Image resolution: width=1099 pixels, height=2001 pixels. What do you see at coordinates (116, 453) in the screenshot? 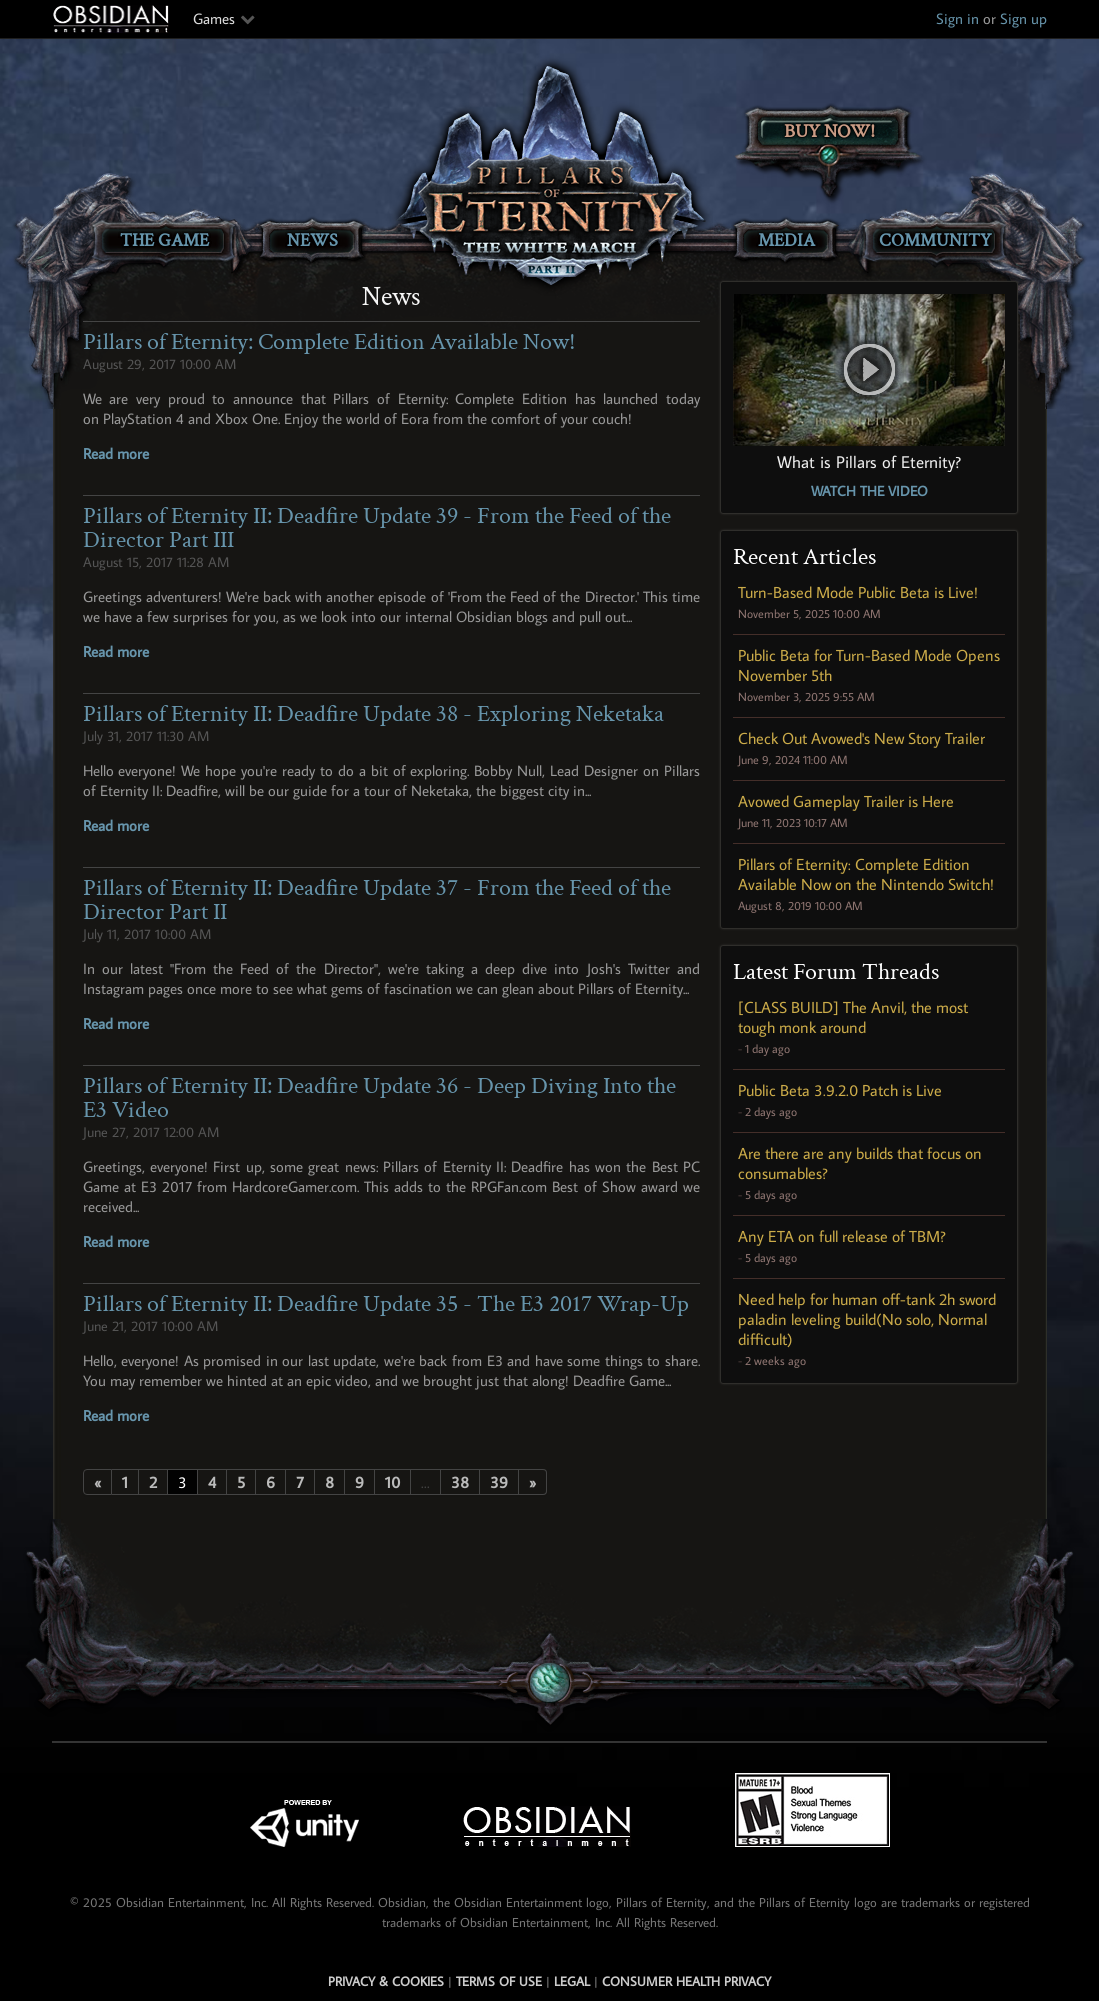
I see `Read more` at bounding box center [116, 453].